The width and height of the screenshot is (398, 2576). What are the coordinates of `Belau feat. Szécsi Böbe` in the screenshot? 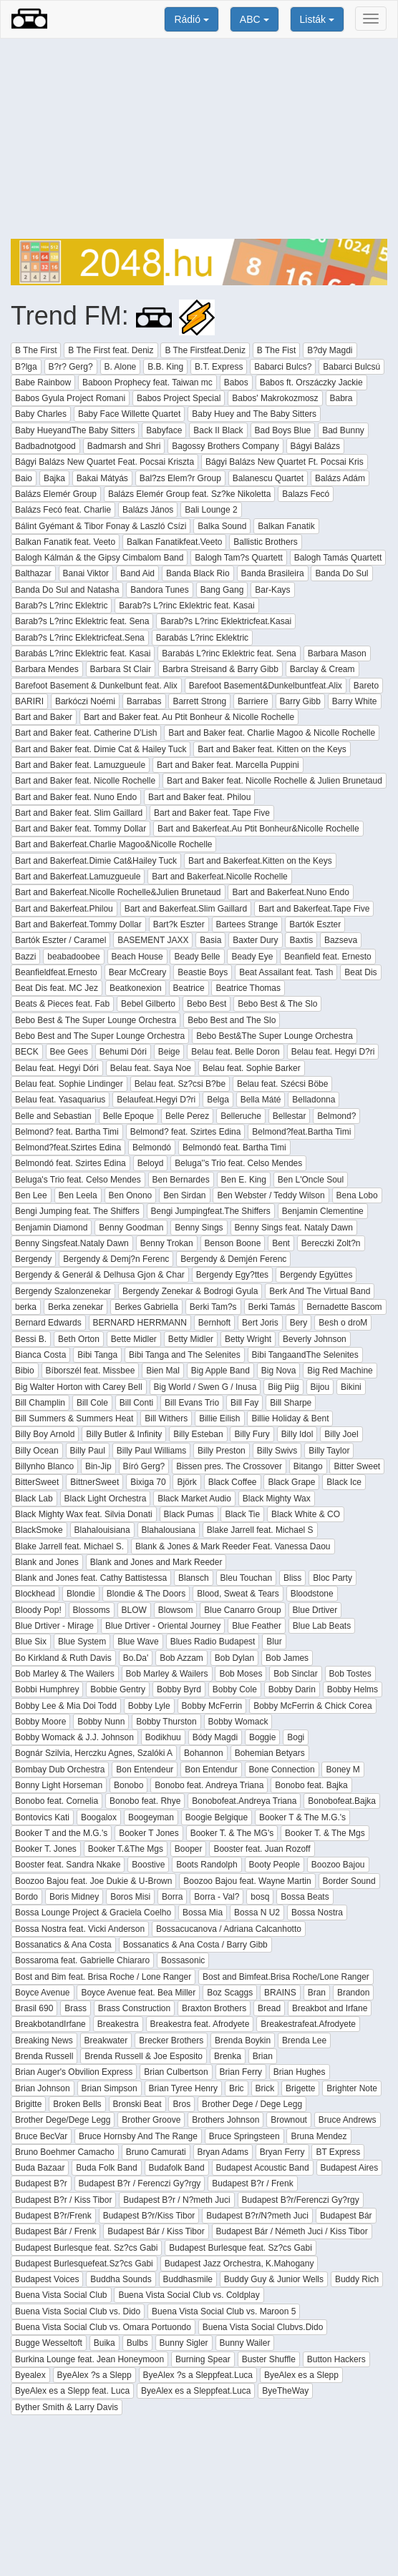 It's located at (282, 1084).